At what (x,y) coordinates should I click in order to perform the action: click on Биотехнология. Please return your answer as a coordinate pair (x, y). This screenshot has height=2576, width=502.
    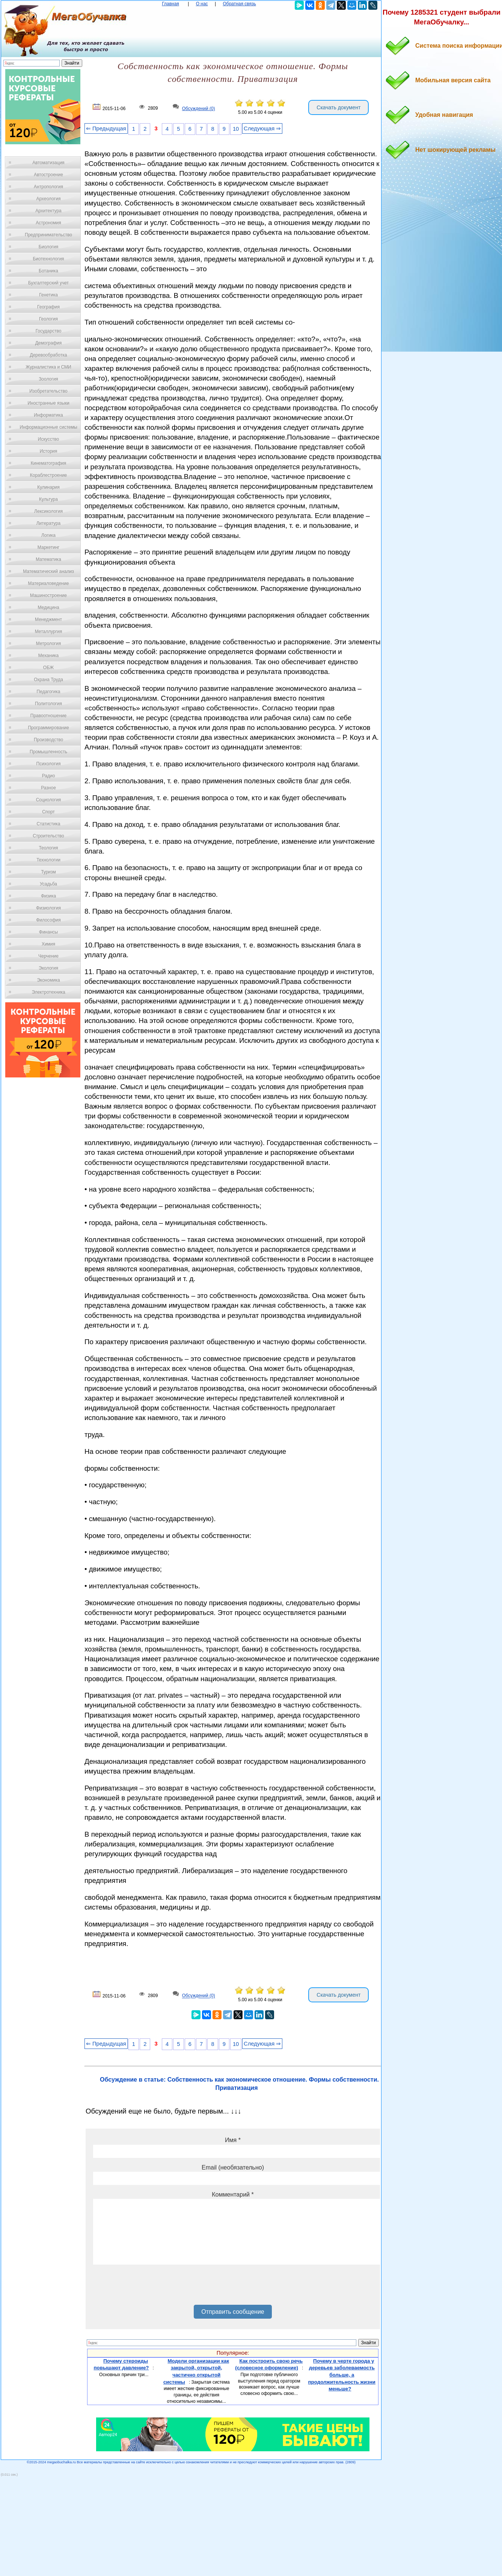
    Looking at the image, I should click on (48, 258).